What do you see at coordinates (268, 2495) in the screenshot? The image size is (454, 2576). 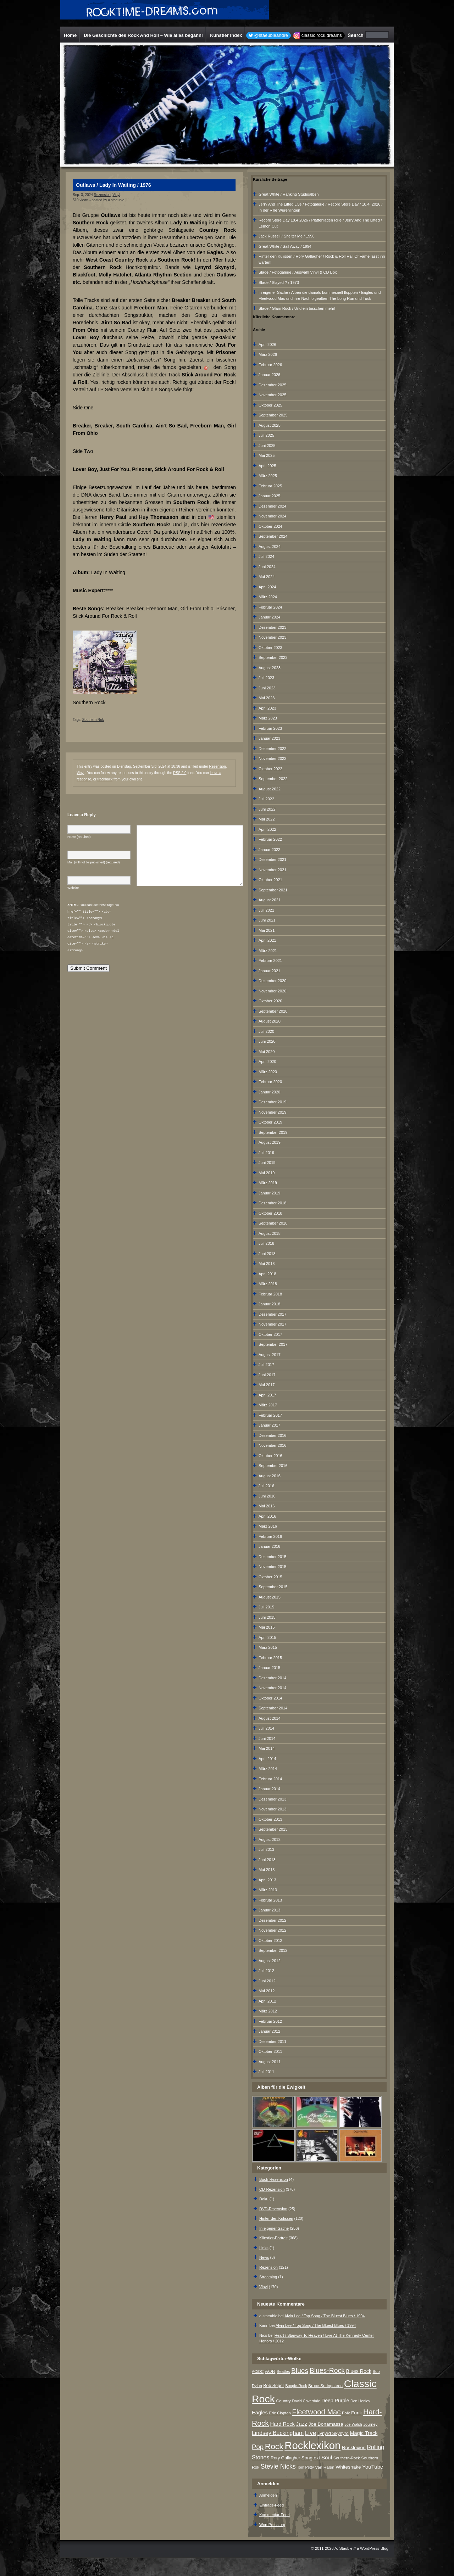 I see `Anmelden` at bounding box center [268, 2495].